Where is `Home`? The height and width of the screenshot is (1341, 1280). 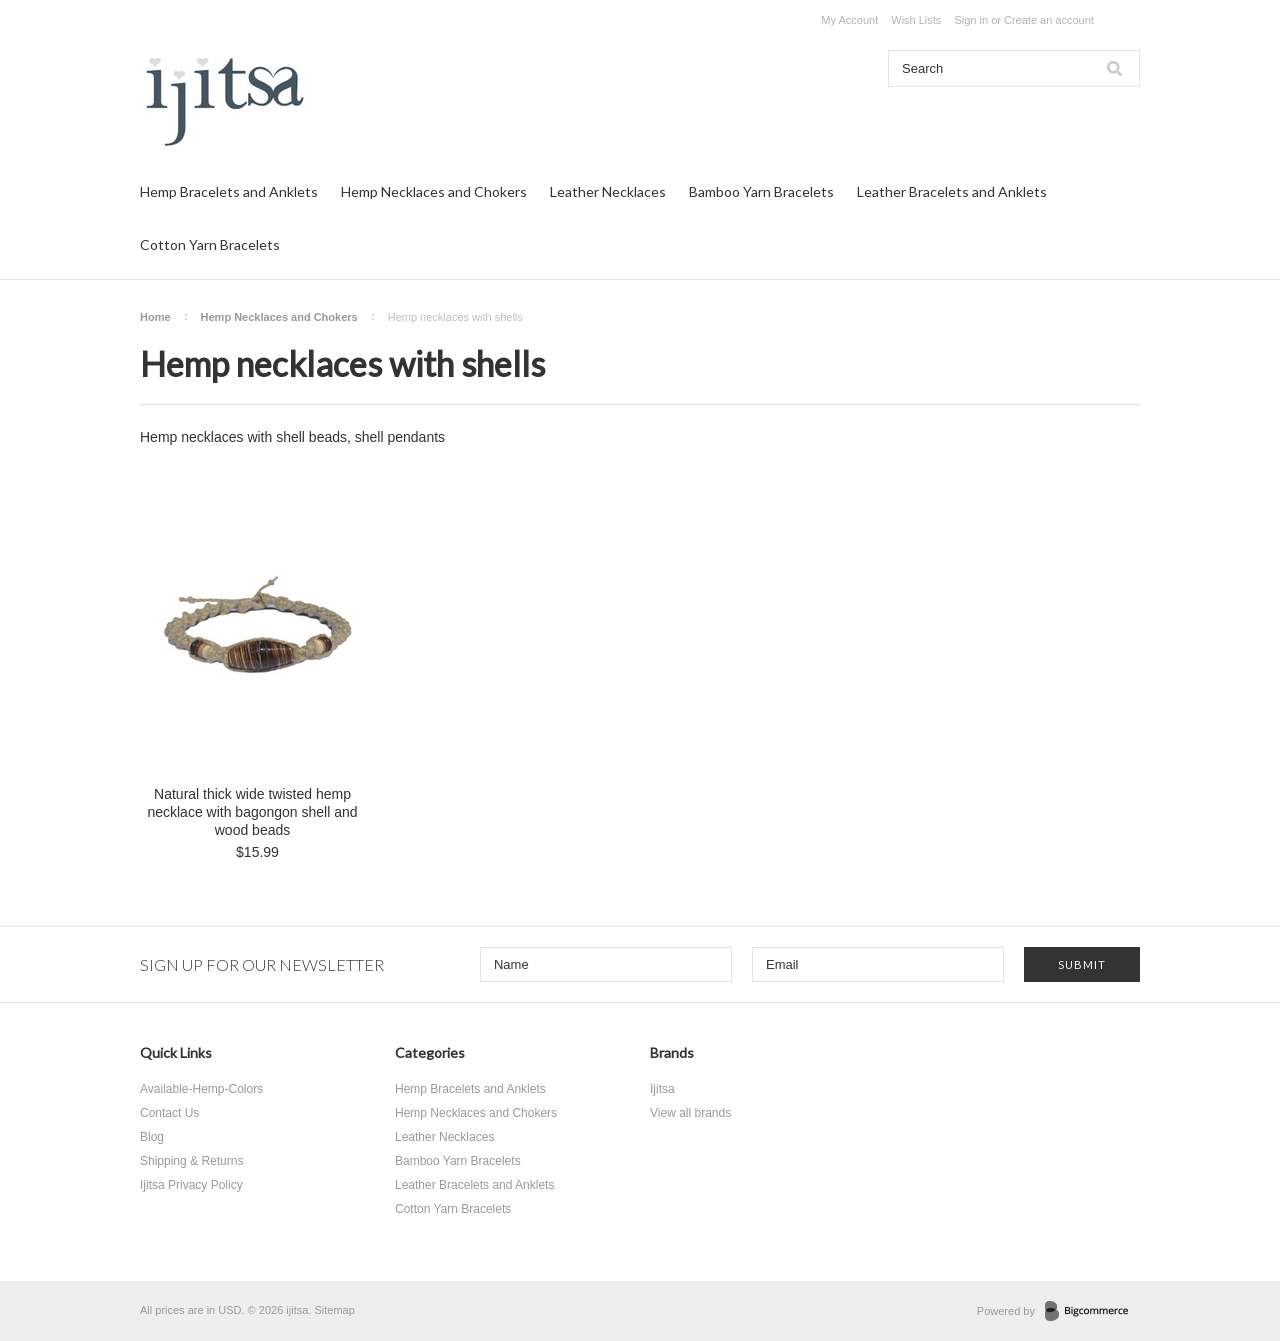
Home is located at coordinates (155, 317).